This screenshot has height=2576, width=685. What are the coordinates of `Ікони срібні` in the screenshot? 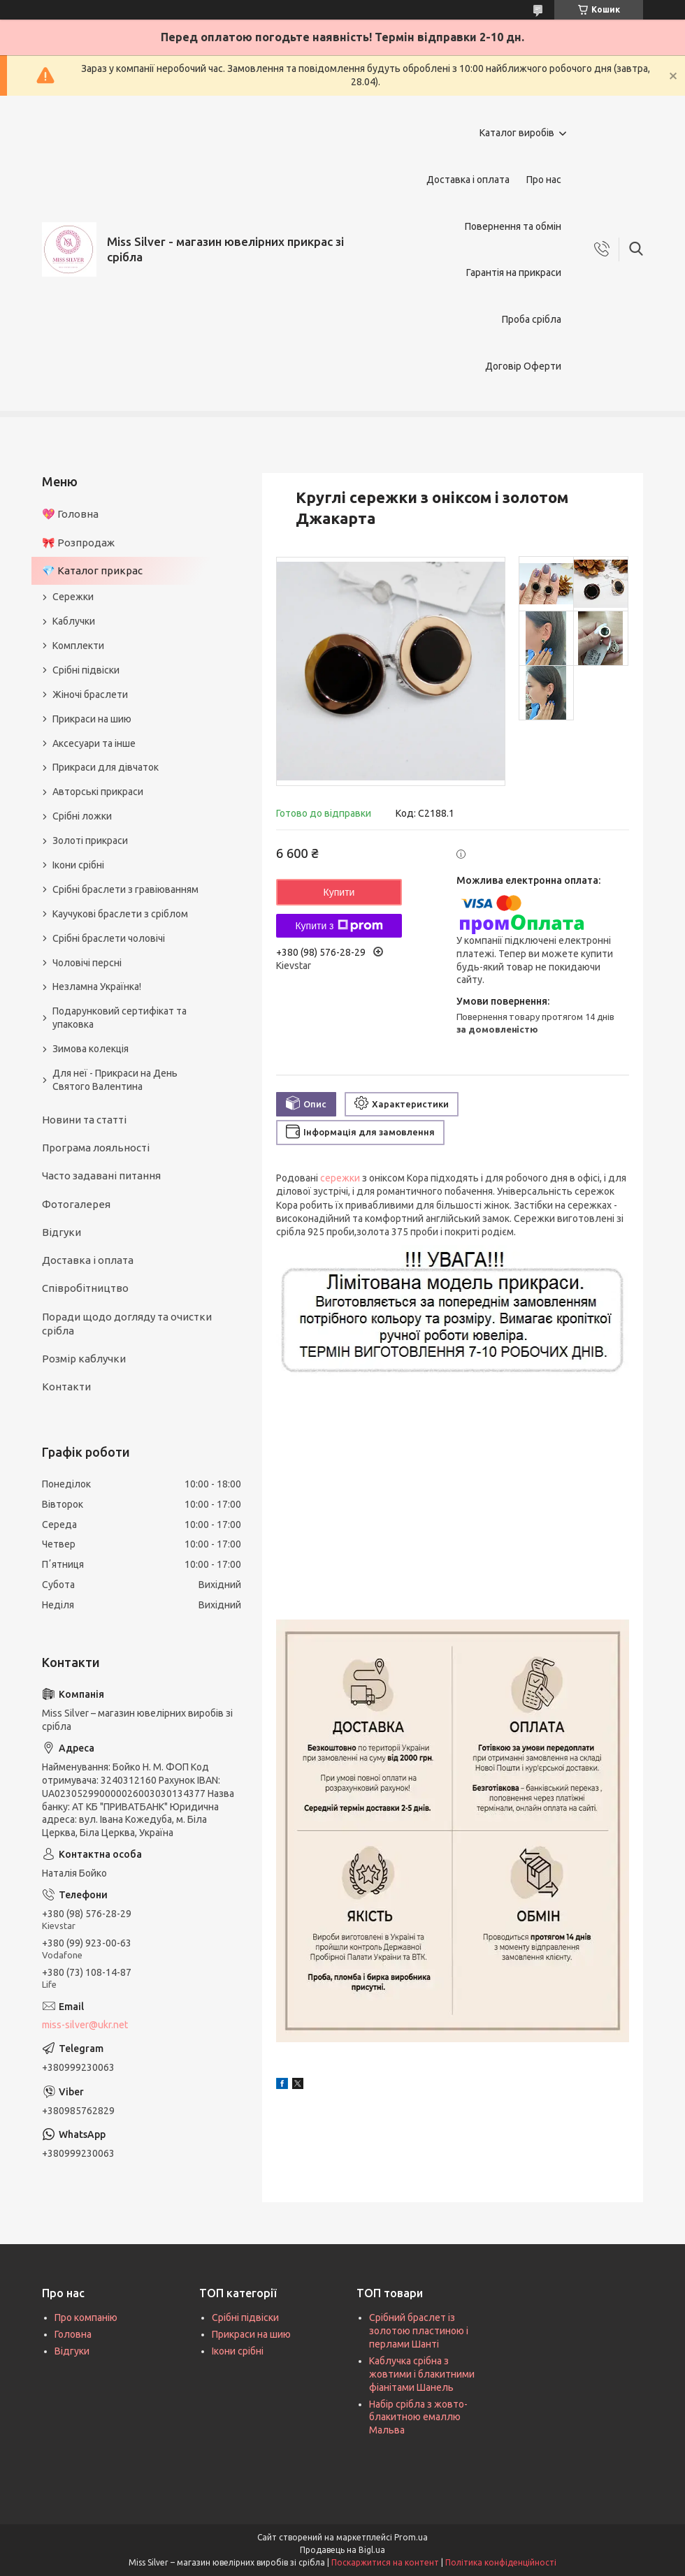 It's located at (78, 865).